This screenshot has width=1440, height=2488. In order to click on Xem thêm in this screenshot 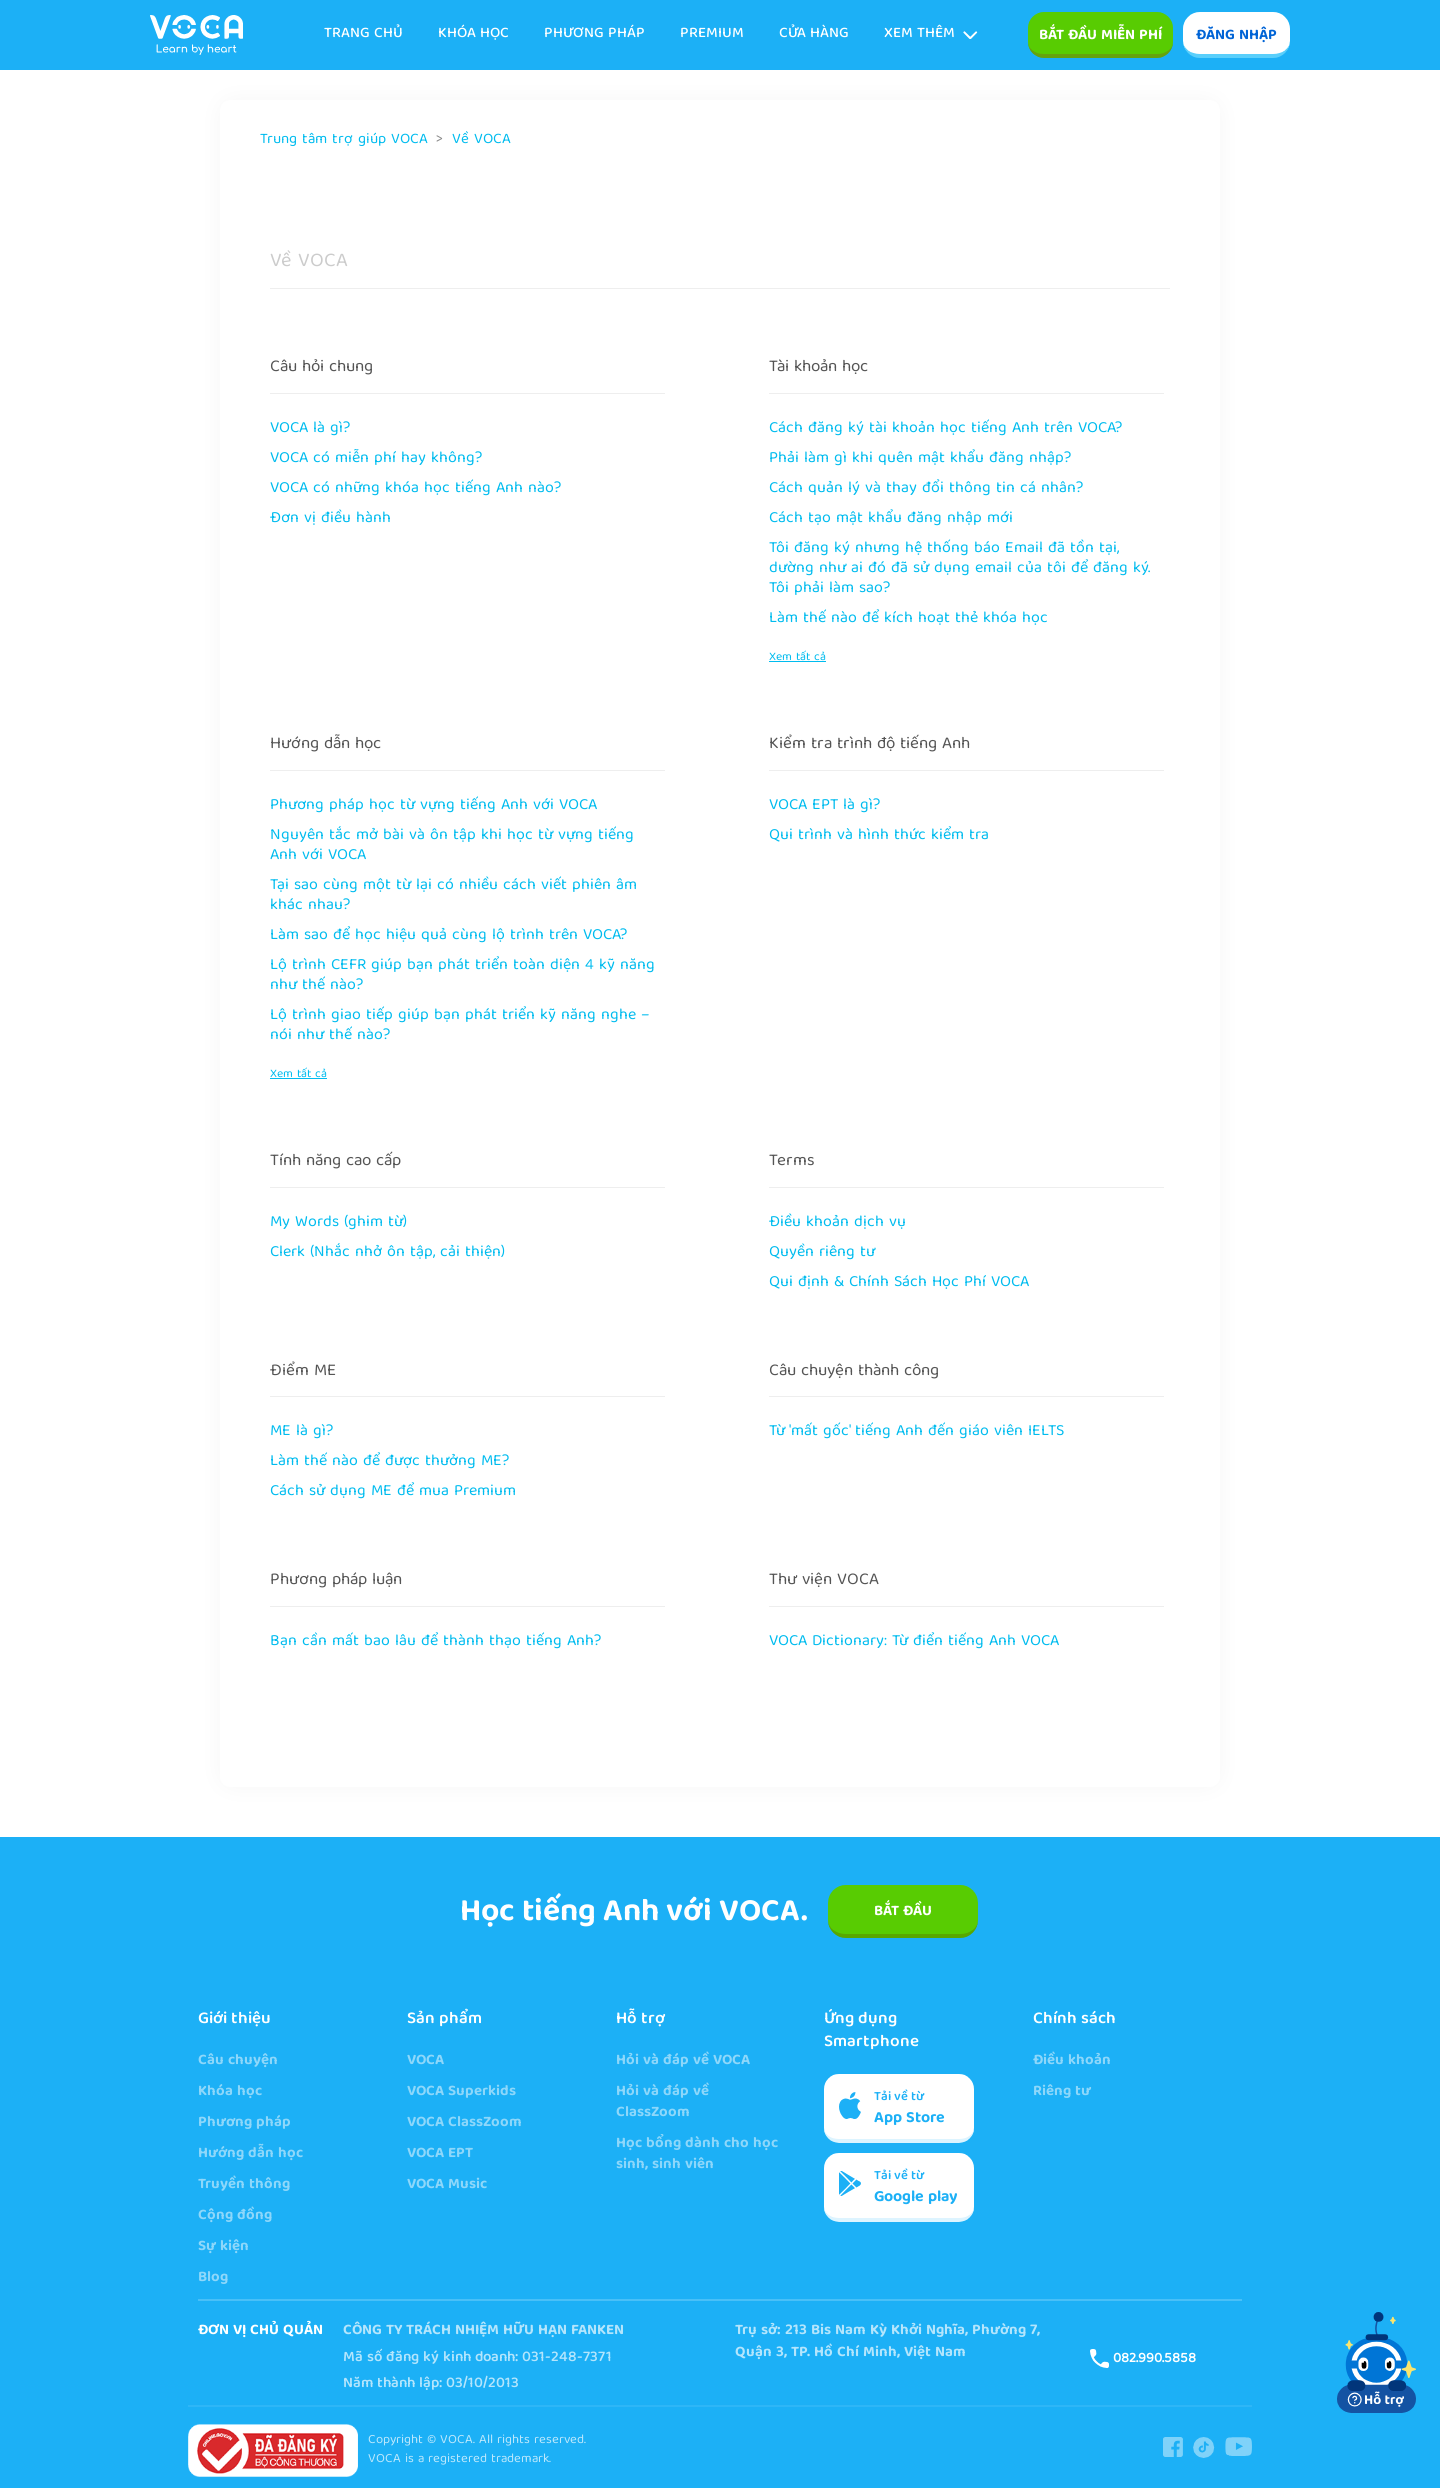, I will do `click(931, 34)`.